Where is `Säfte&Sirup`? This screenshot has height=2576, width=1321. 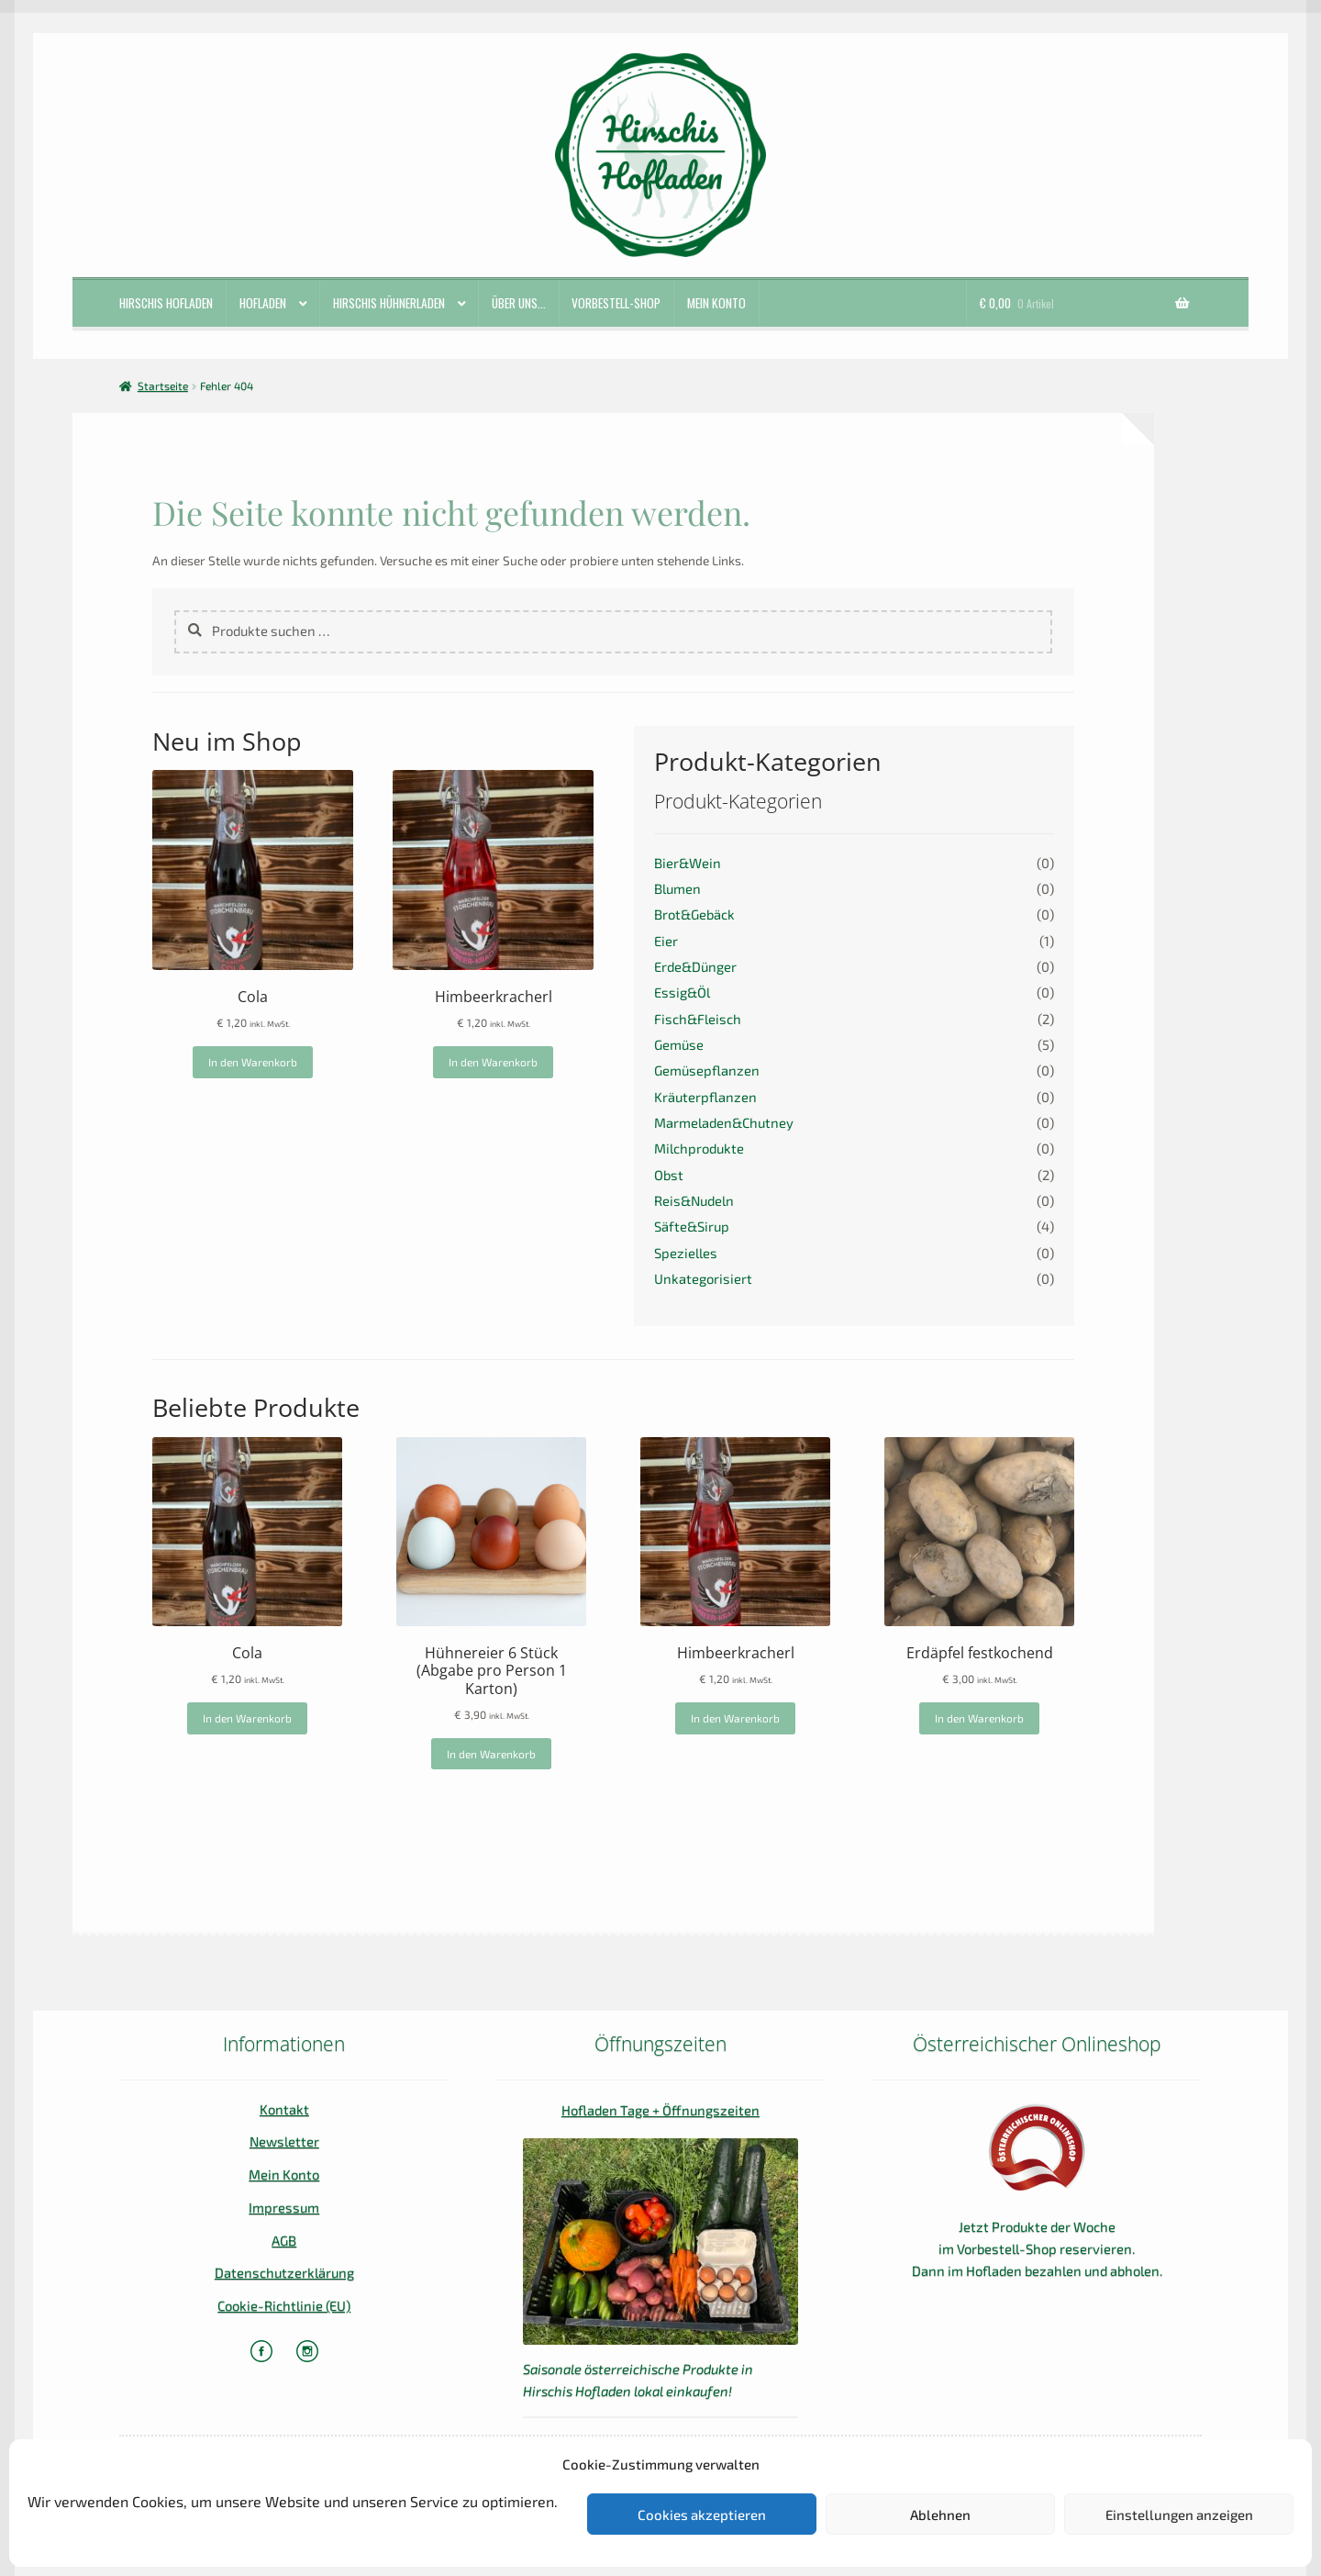
Säfte&Sirup is located at coordinates (691, 1226).